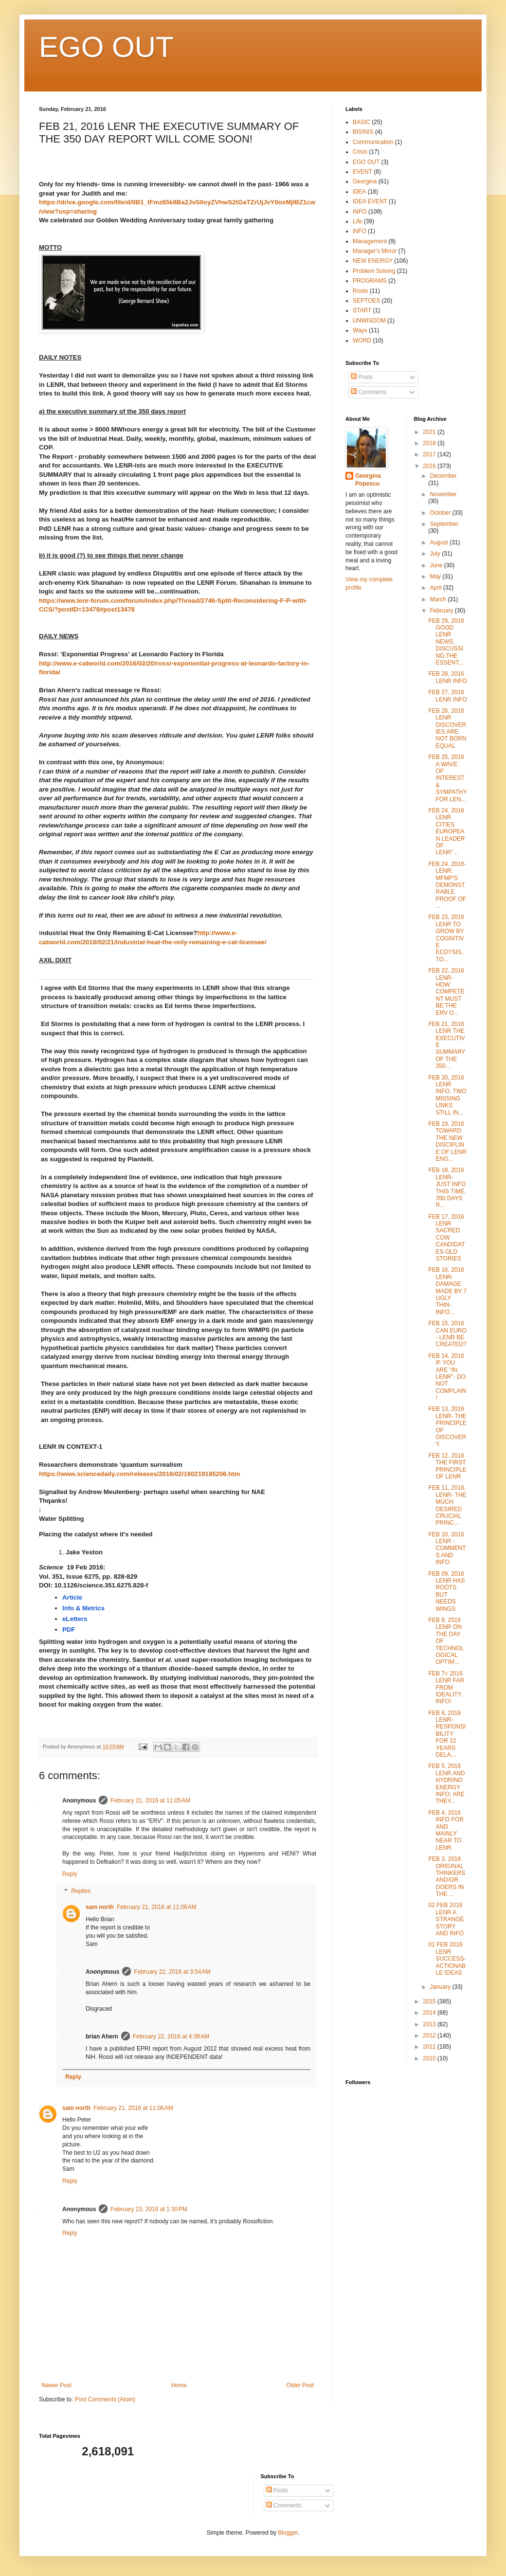 This screenshot has height=2576, width=506. Describe the element at coordinates (442, 610) in the screenshot. I see `February` at that location.